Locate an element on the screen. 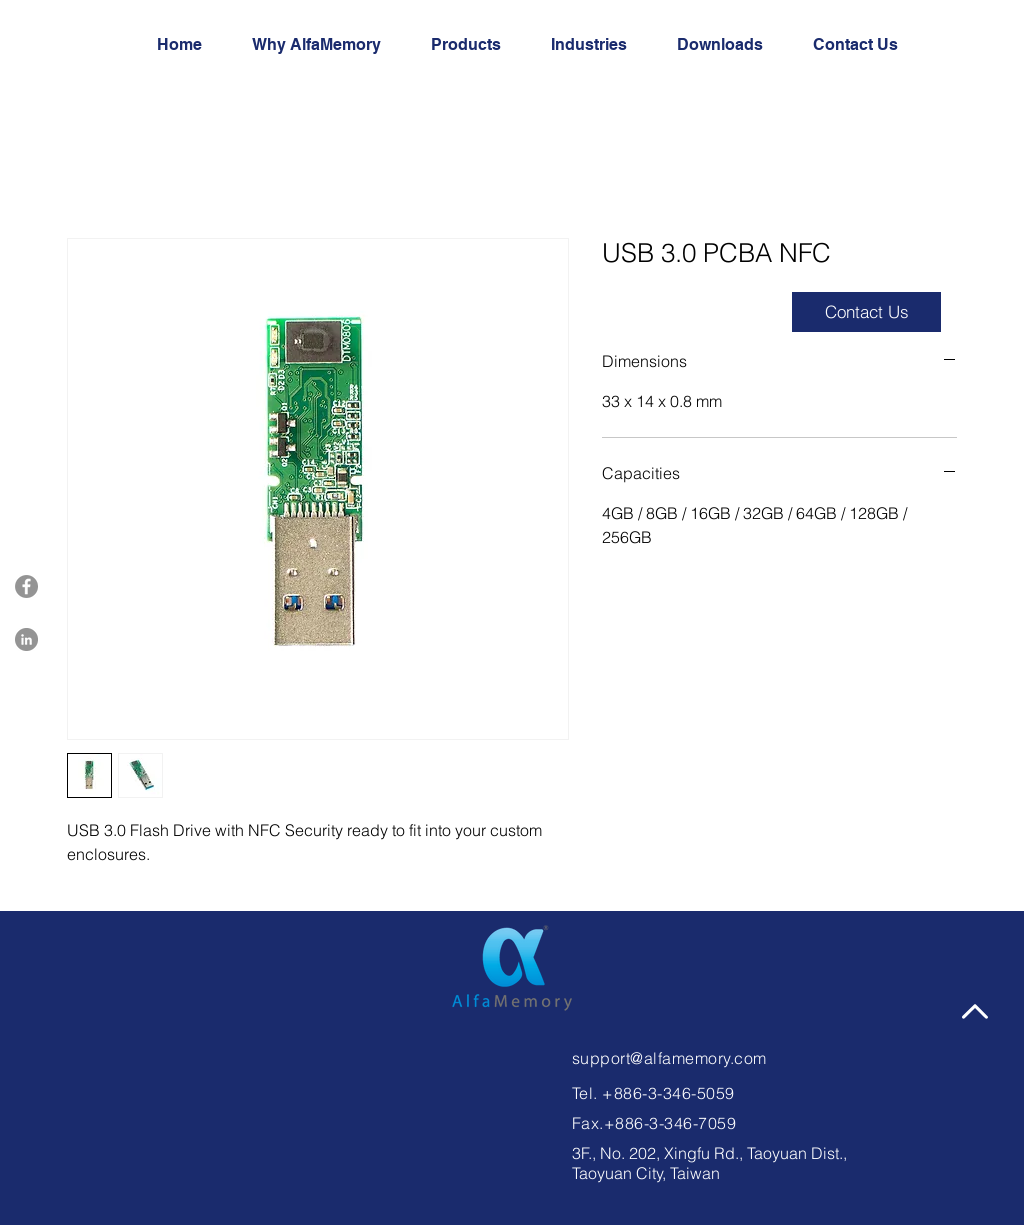 The height and width of the screenshot is (1225, 1024). support@alfamemory.com is located at coordinates (669, 1058).